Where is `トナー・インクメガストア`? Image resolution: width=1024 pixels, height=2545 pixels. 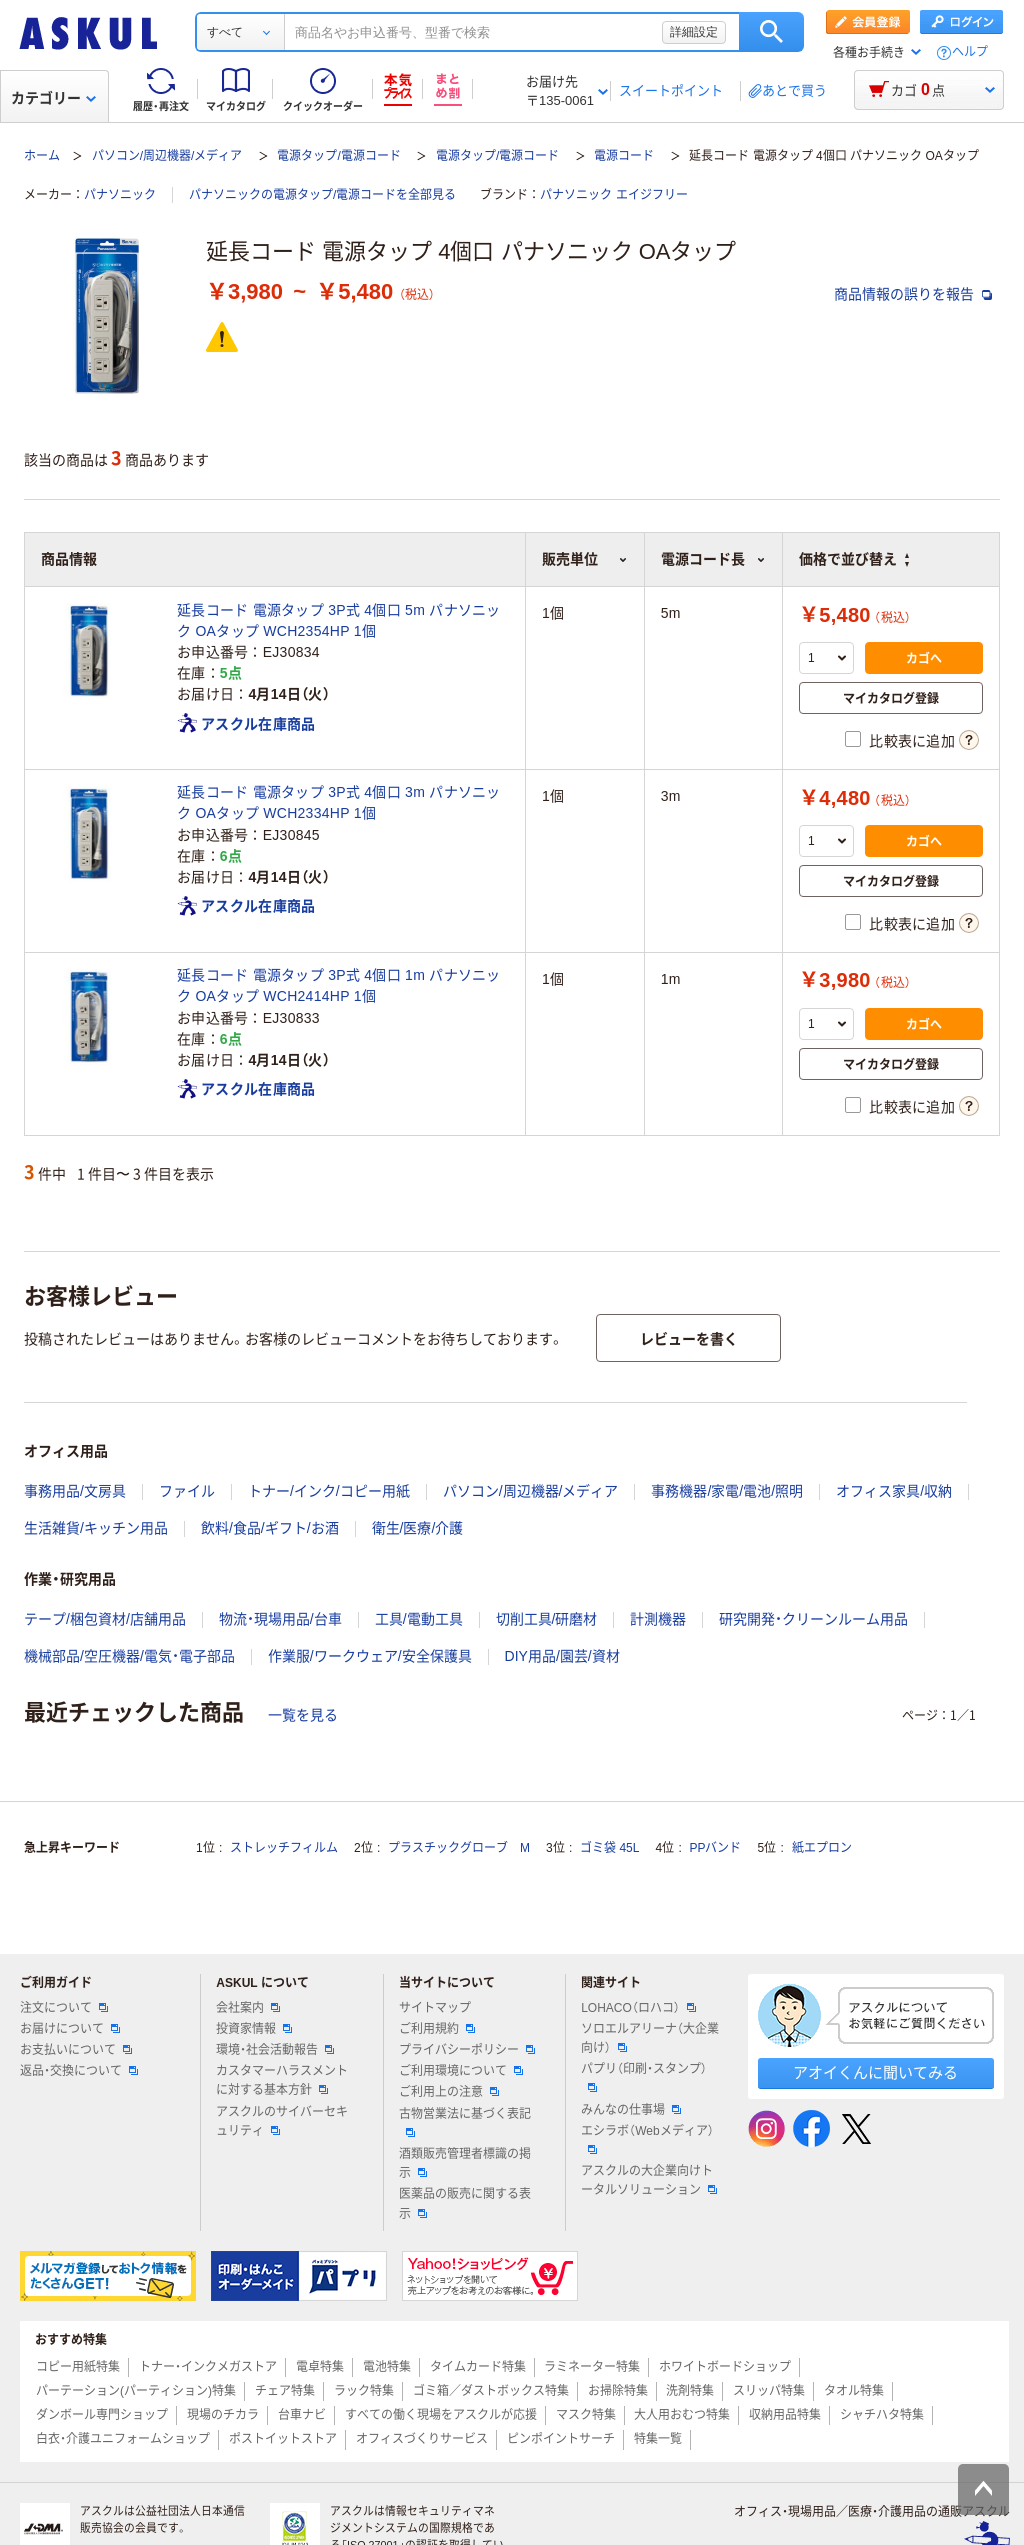
トナー・インクメガストア is located at coordinates (208, 2367).